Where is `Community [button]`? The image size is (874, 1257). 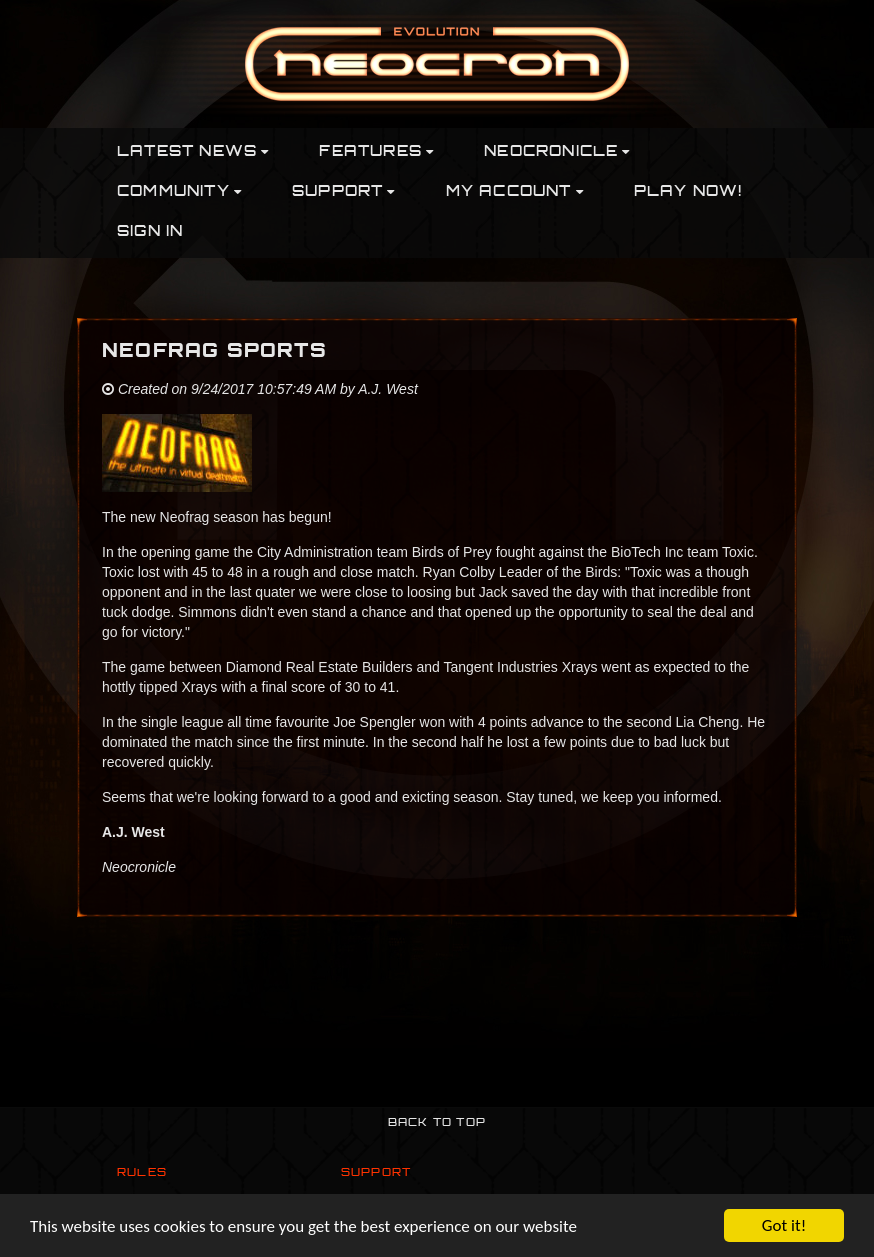
Community [button] is located at coordinates (179, 192).